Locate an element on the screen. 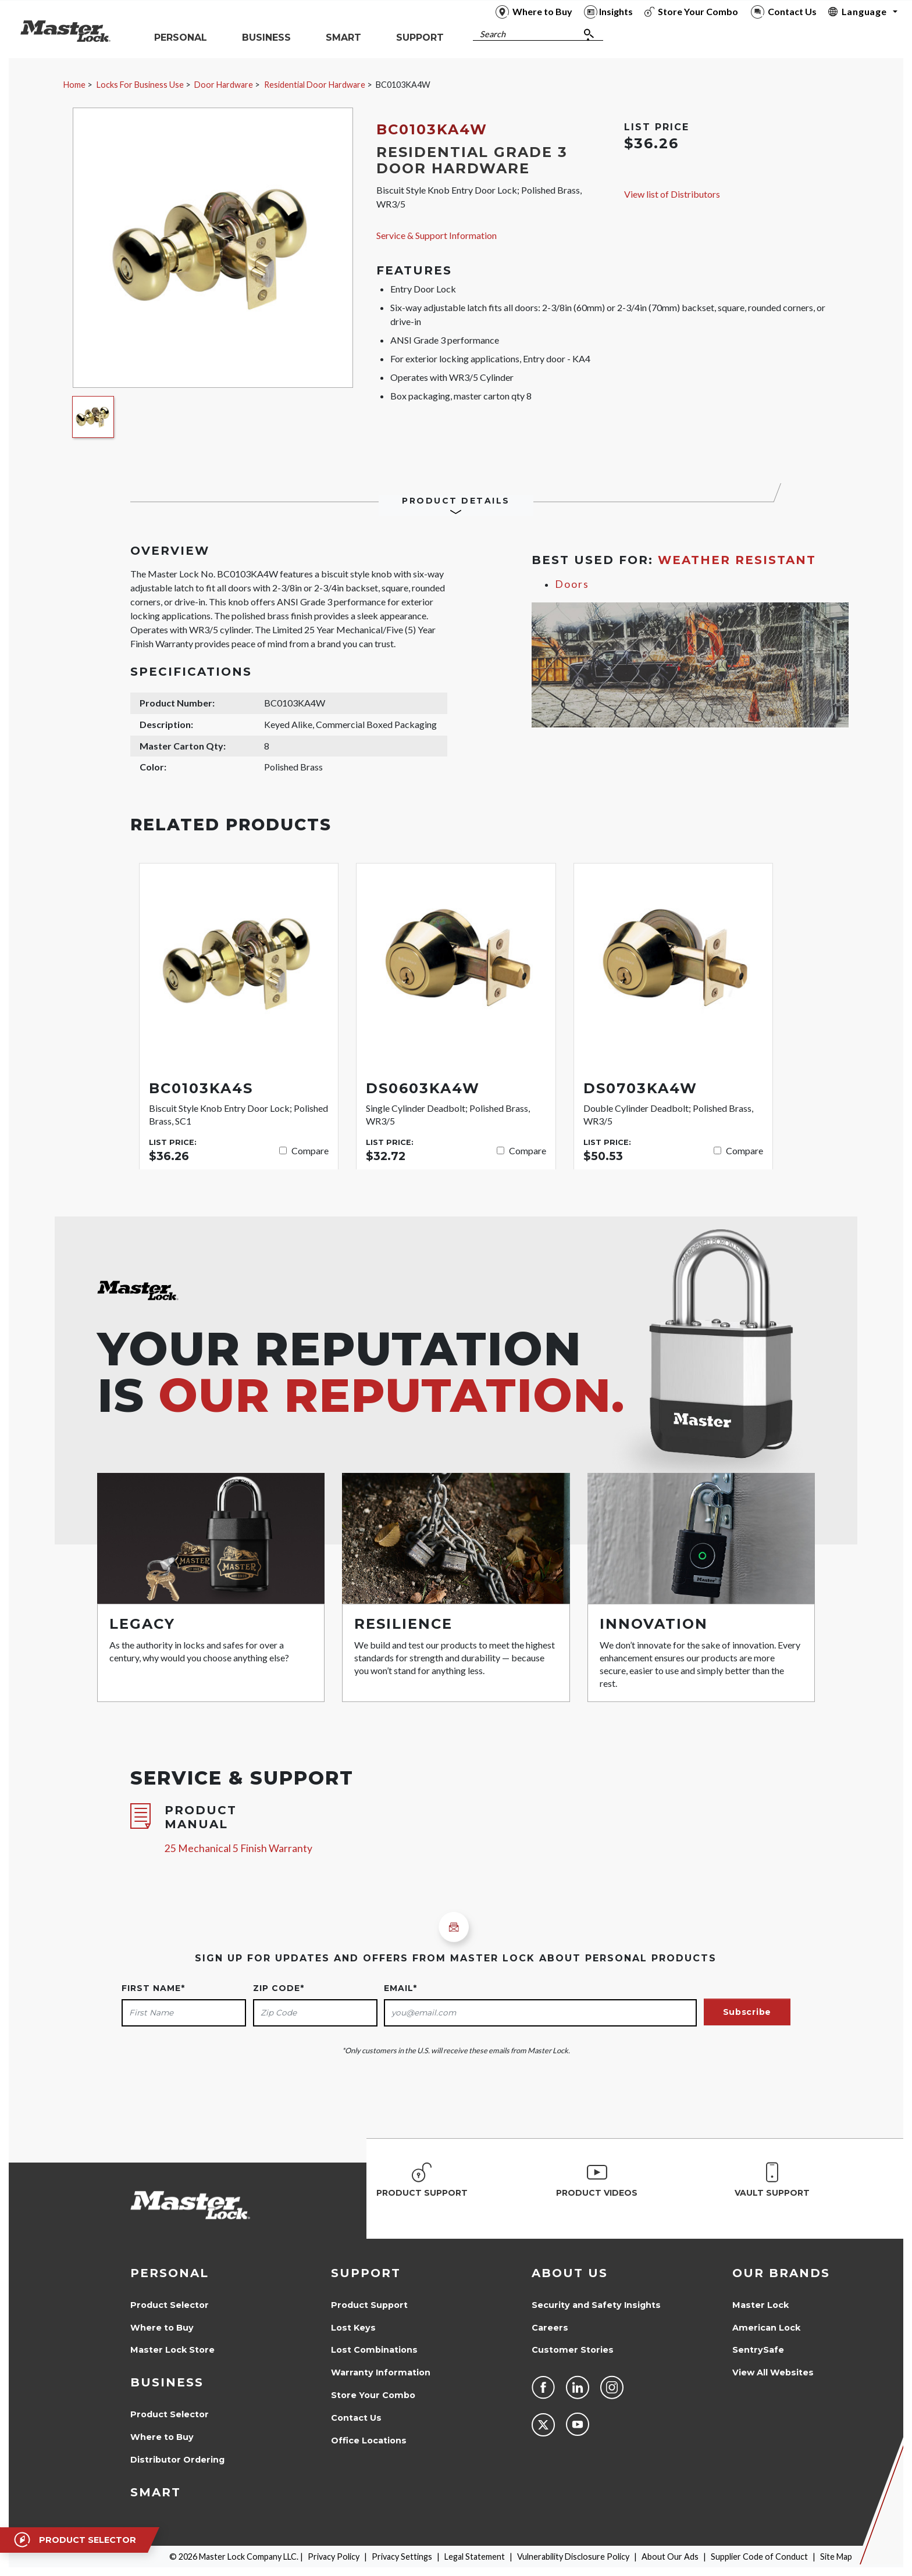 The height and width of the screenshot is (2576, 912). Master Lock is located at coordinates (760, 2305).